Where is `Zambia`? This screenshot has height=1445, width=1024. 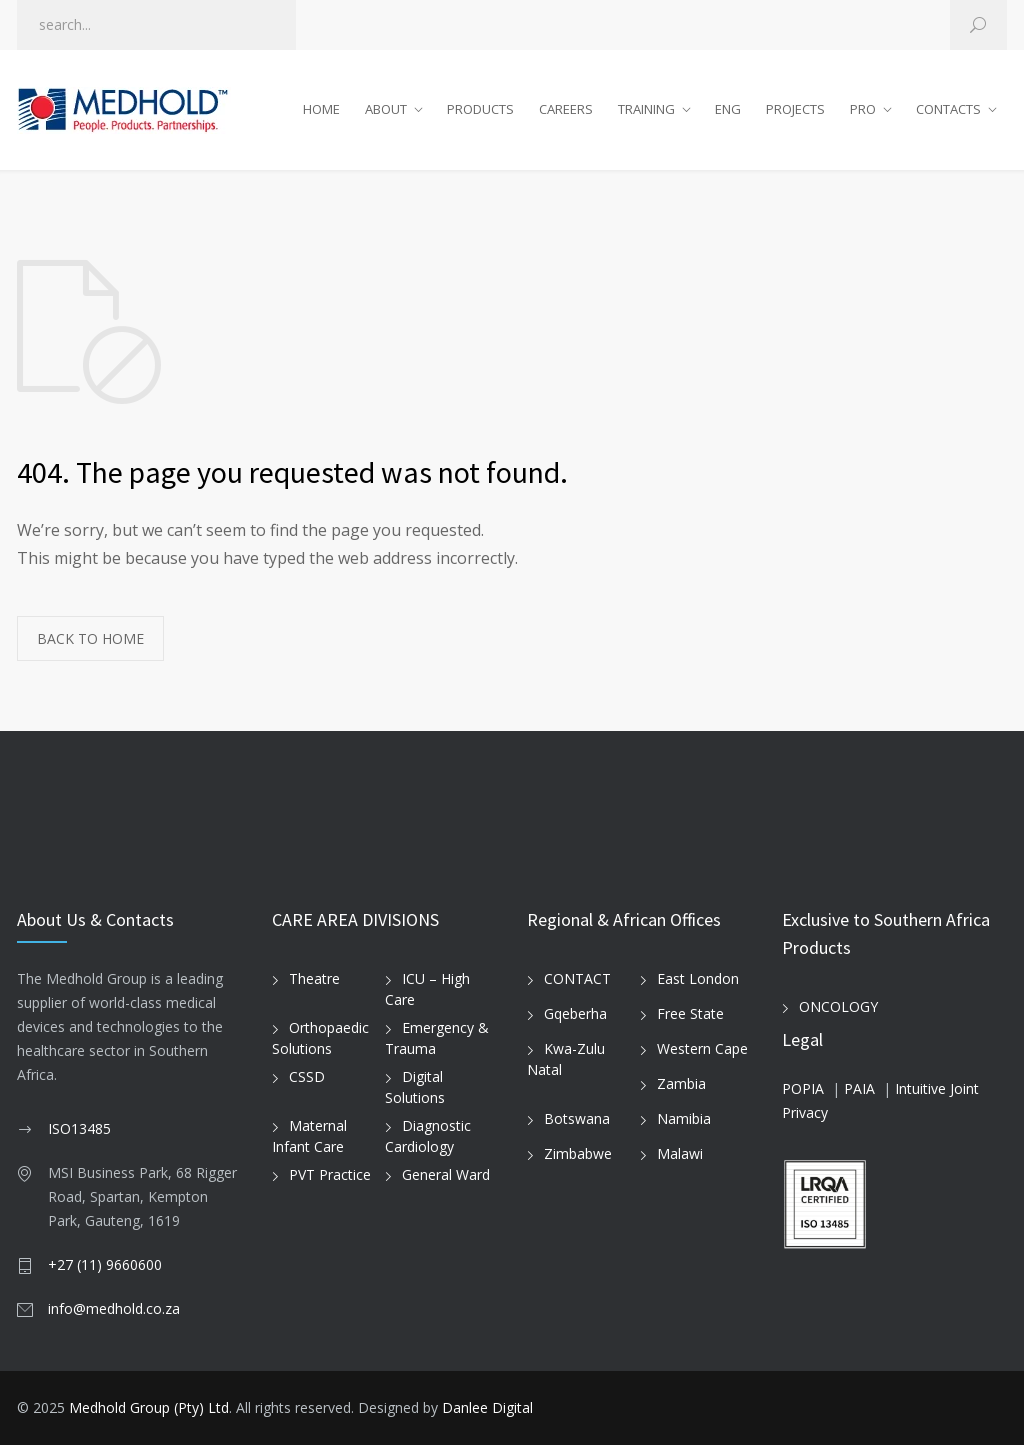 Zambia is located at coordinates (681, 1083).